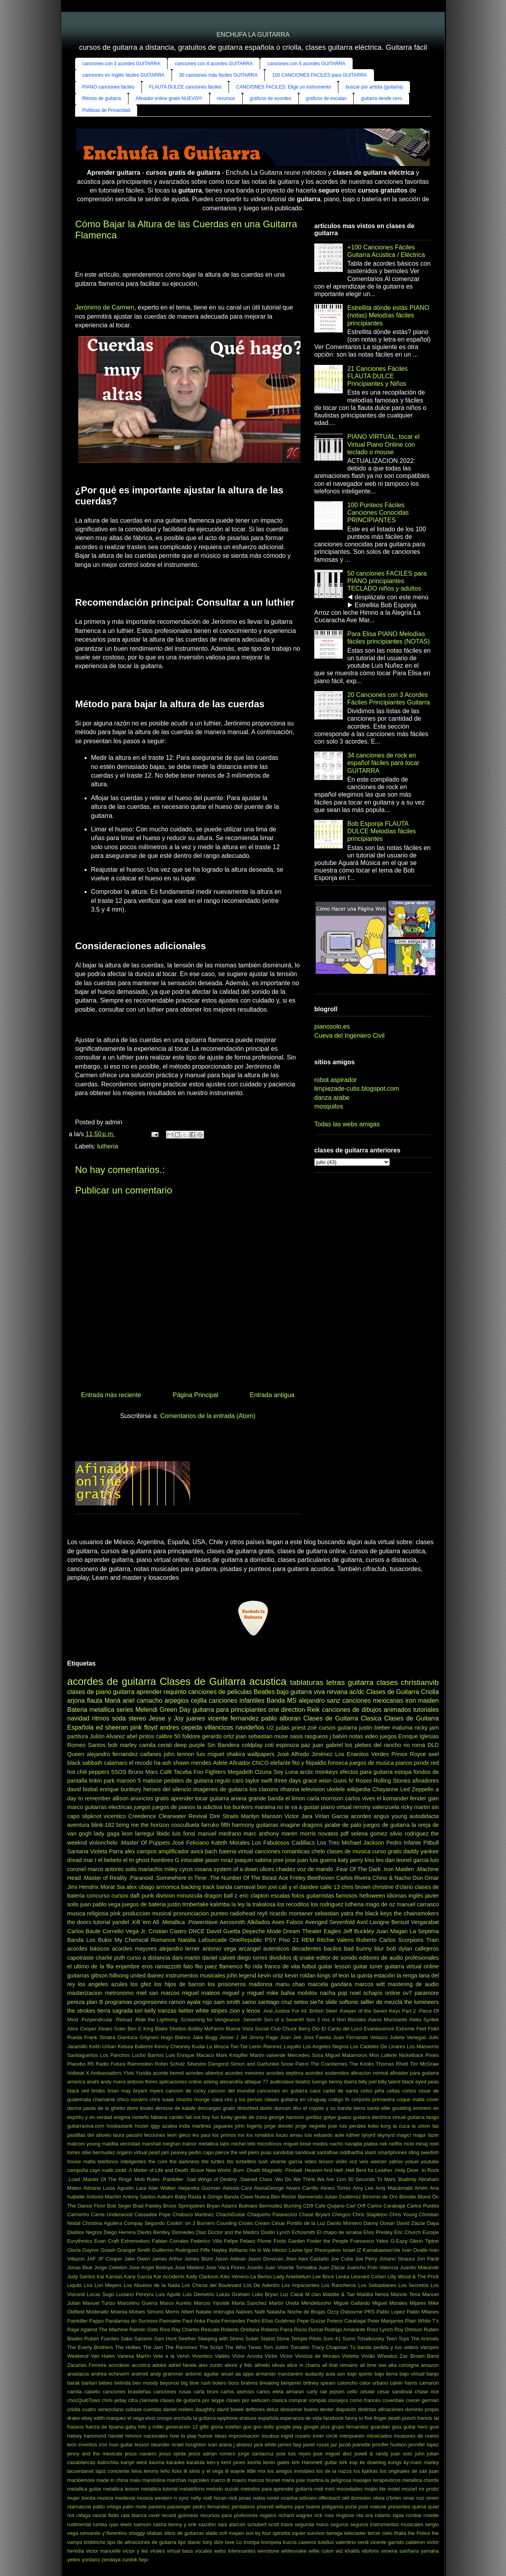  What do you see at coordinates (422, 2409) in the screenshot?
I see `dominio propio` at bounding box center [422, 2409].